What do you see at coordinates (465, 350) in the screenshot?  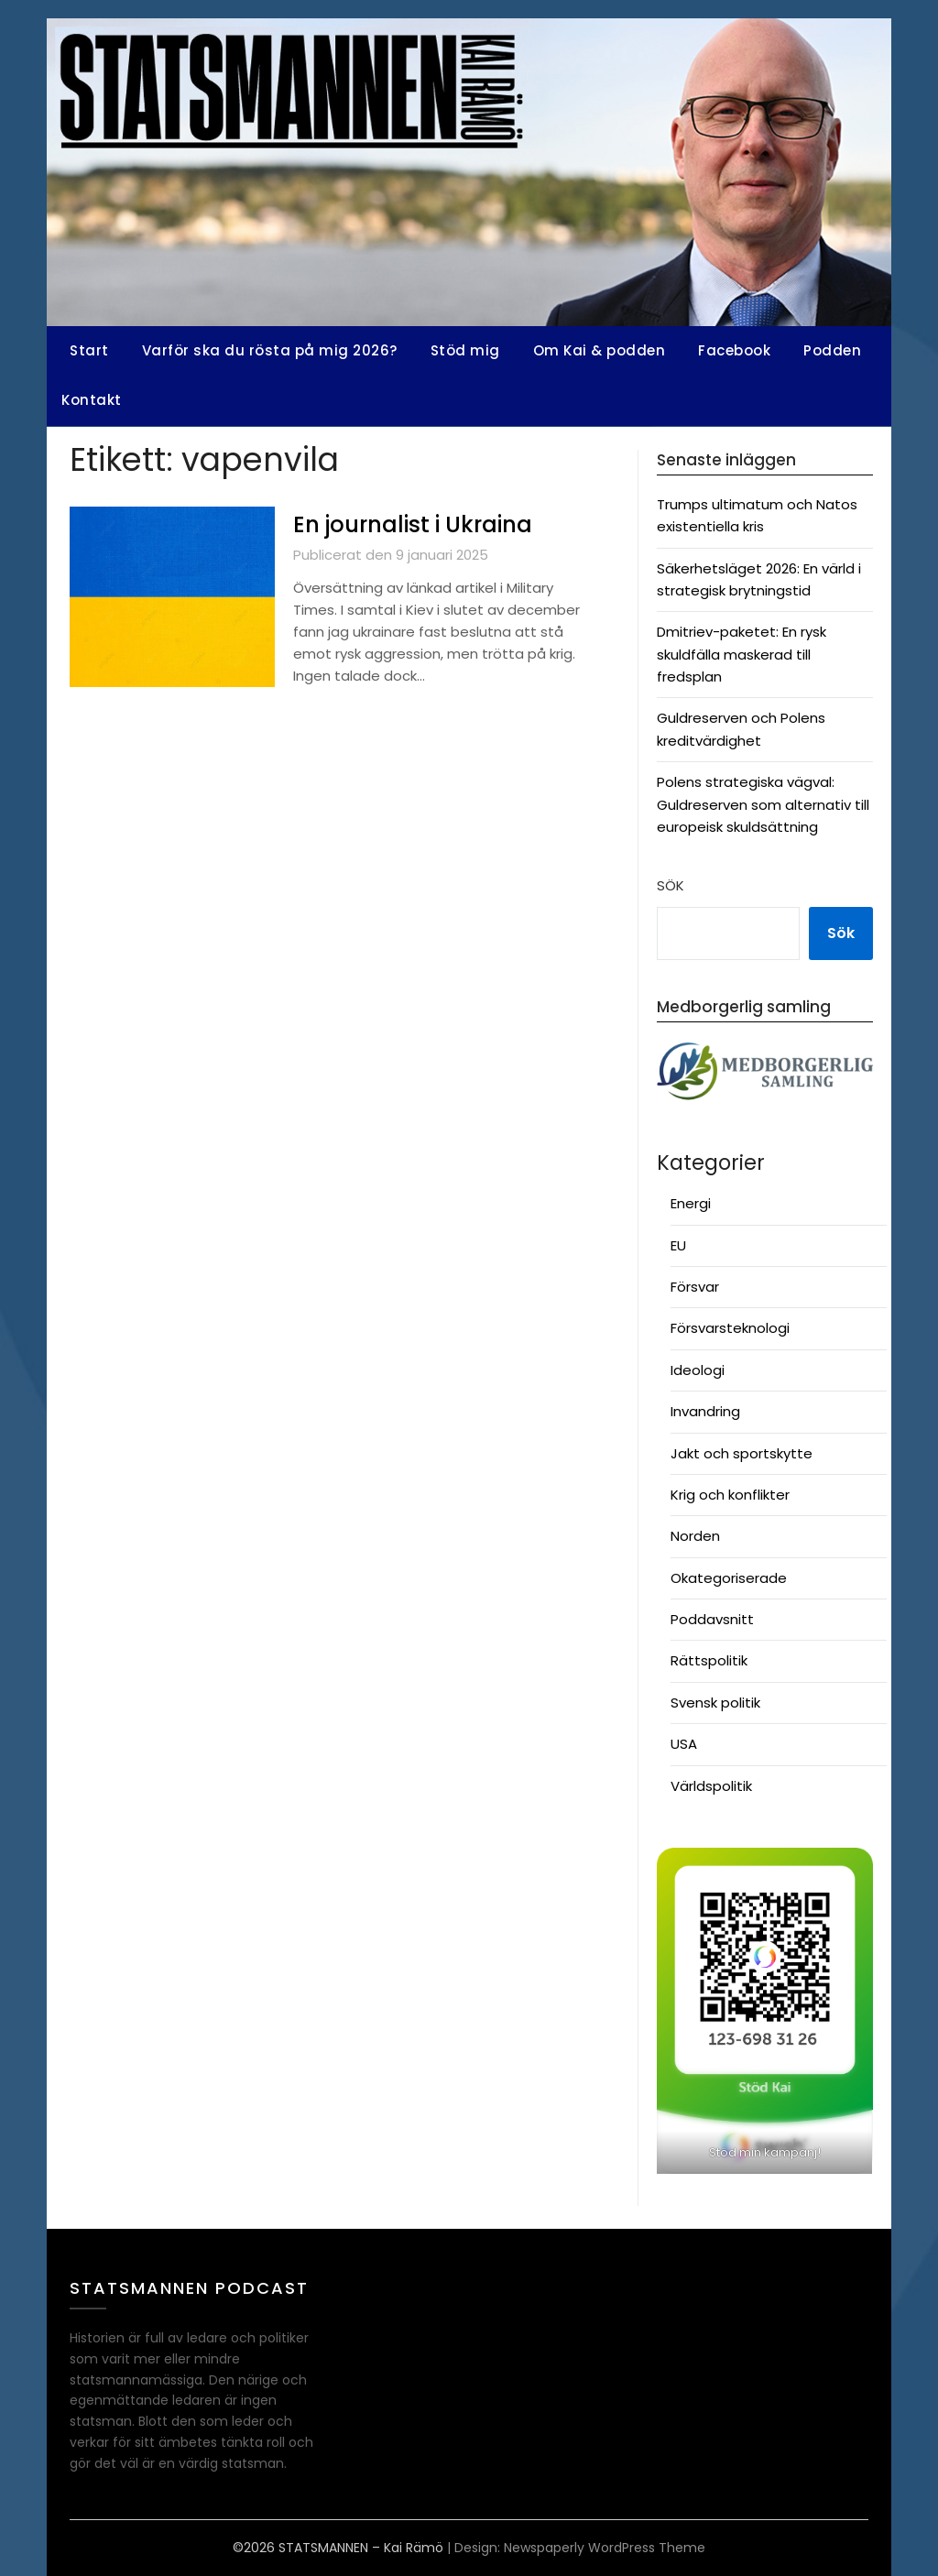 I see `Stöd mig` at bounding box center [465, 350].